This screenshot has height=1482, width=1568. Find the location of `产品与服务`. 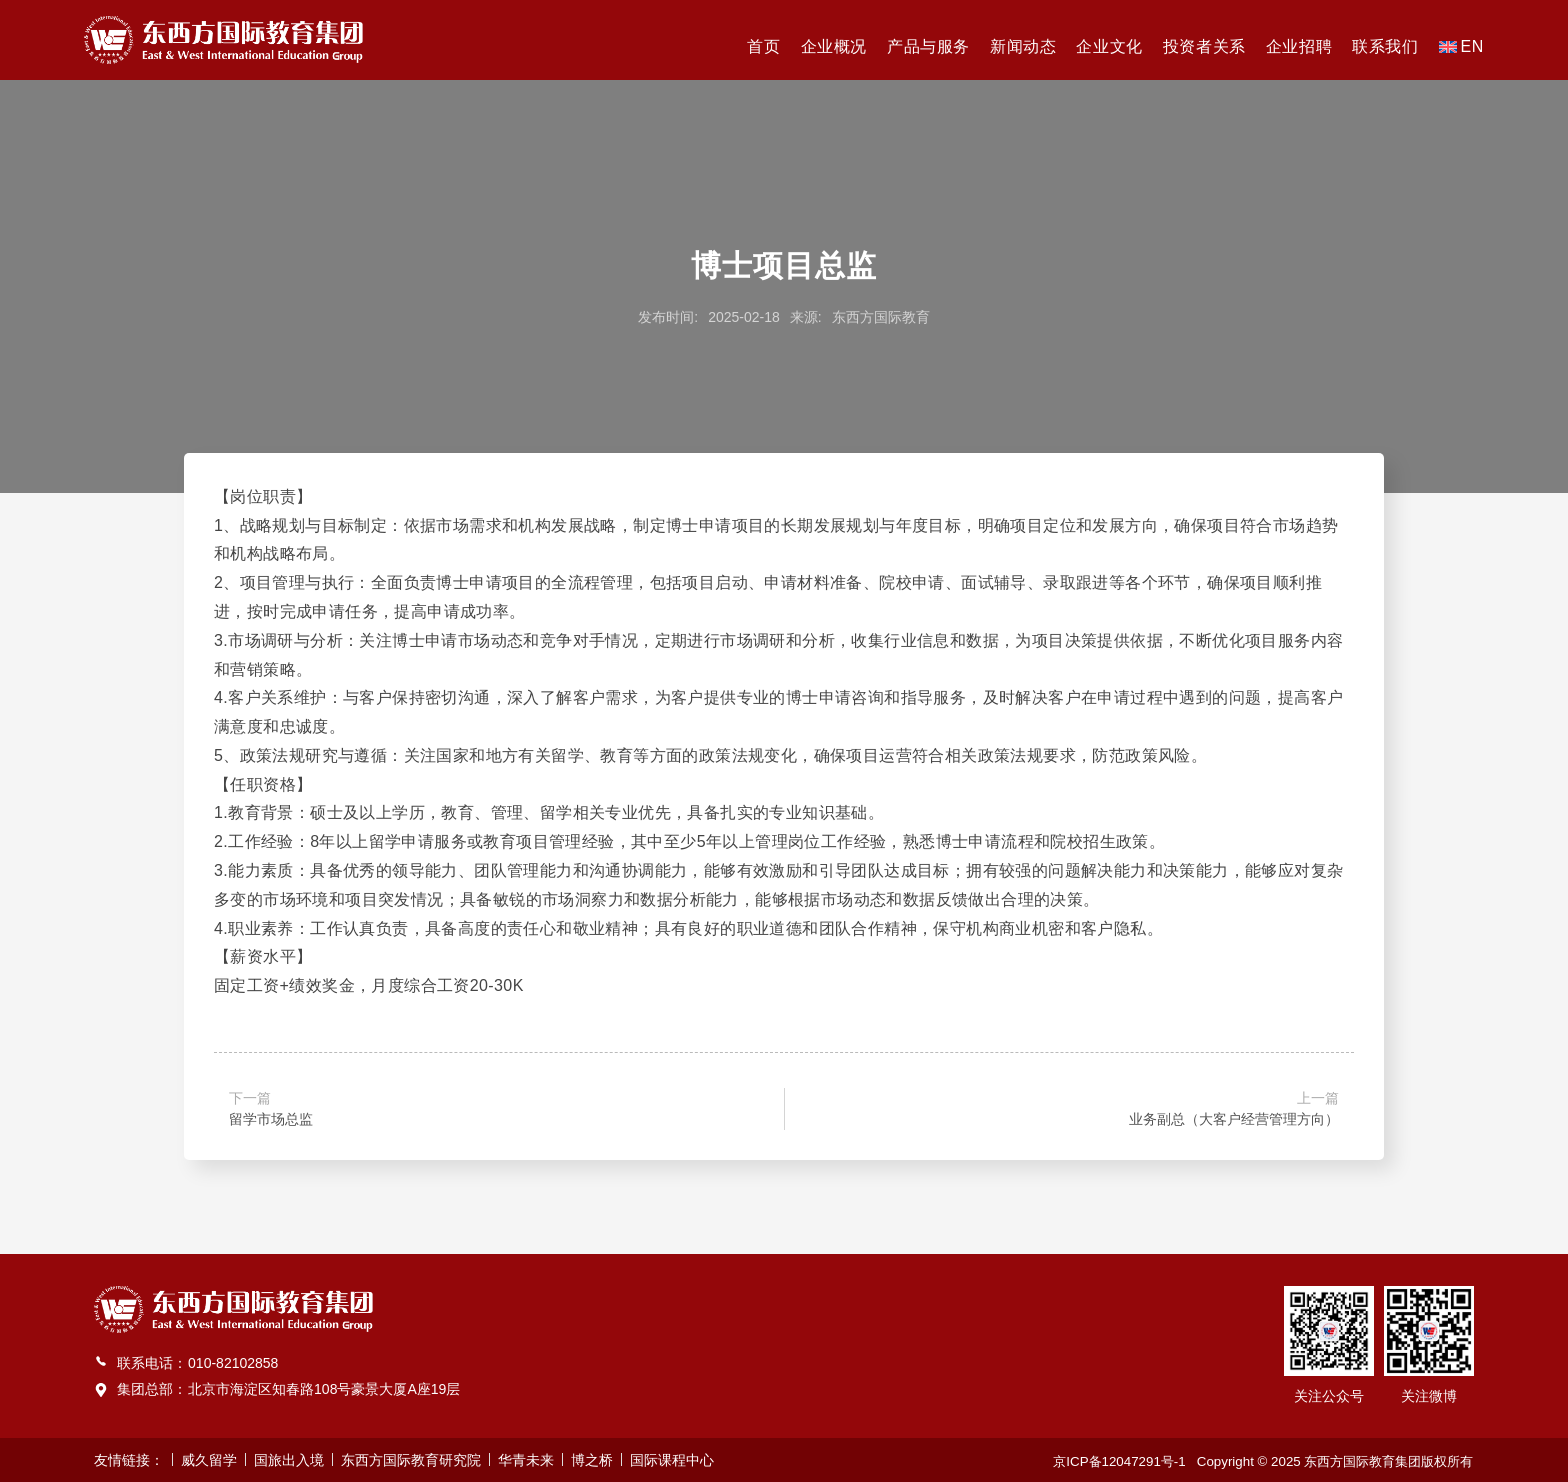

产品与服务 is located at coordinates (928, 46).